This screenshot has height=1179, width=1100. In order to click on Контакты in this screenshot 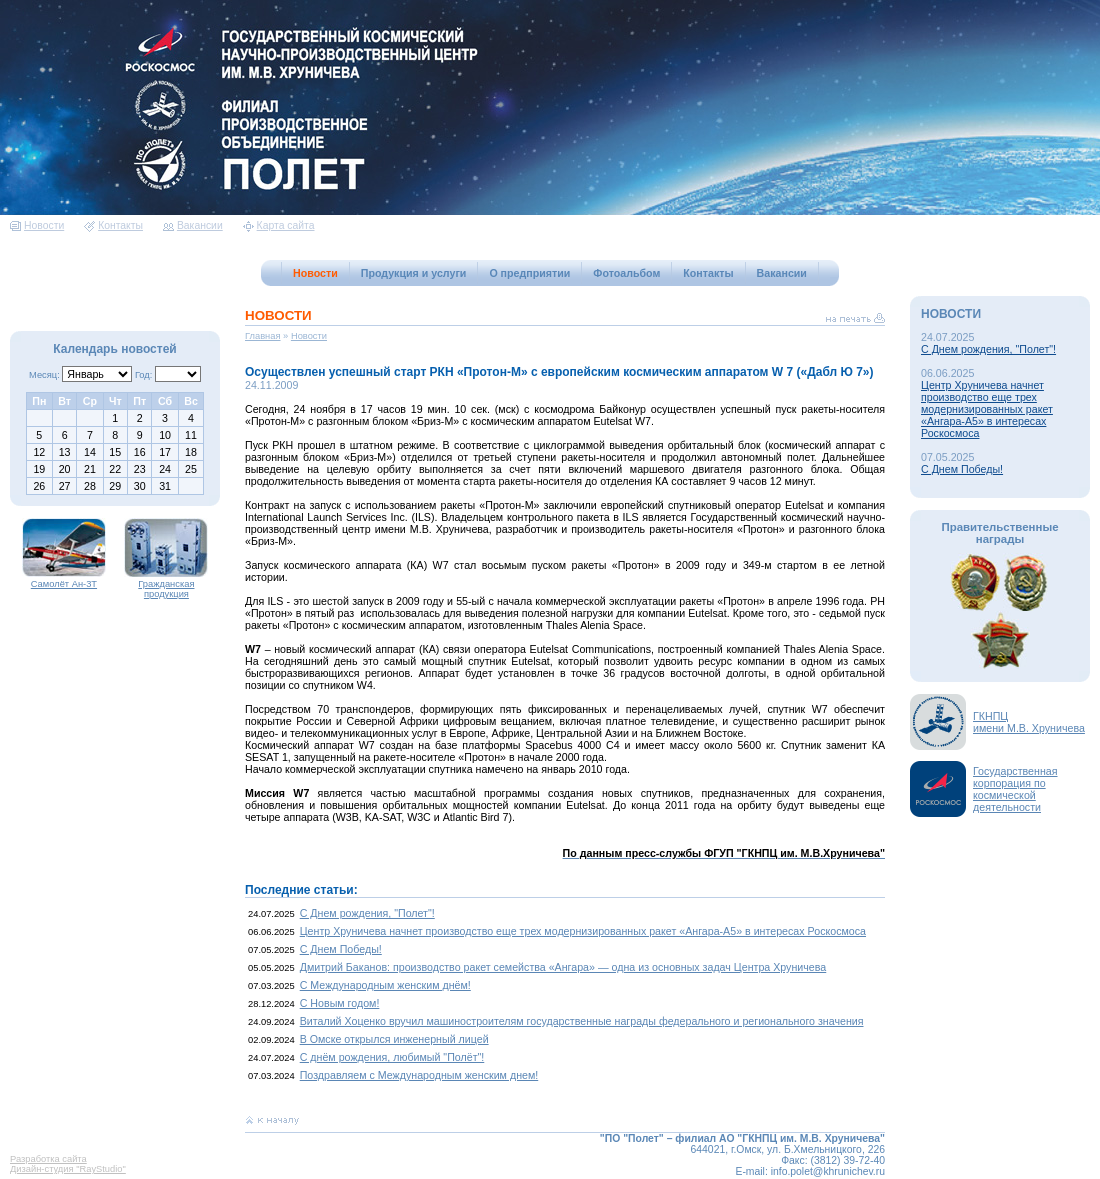, I will do `click(113, 225)`.